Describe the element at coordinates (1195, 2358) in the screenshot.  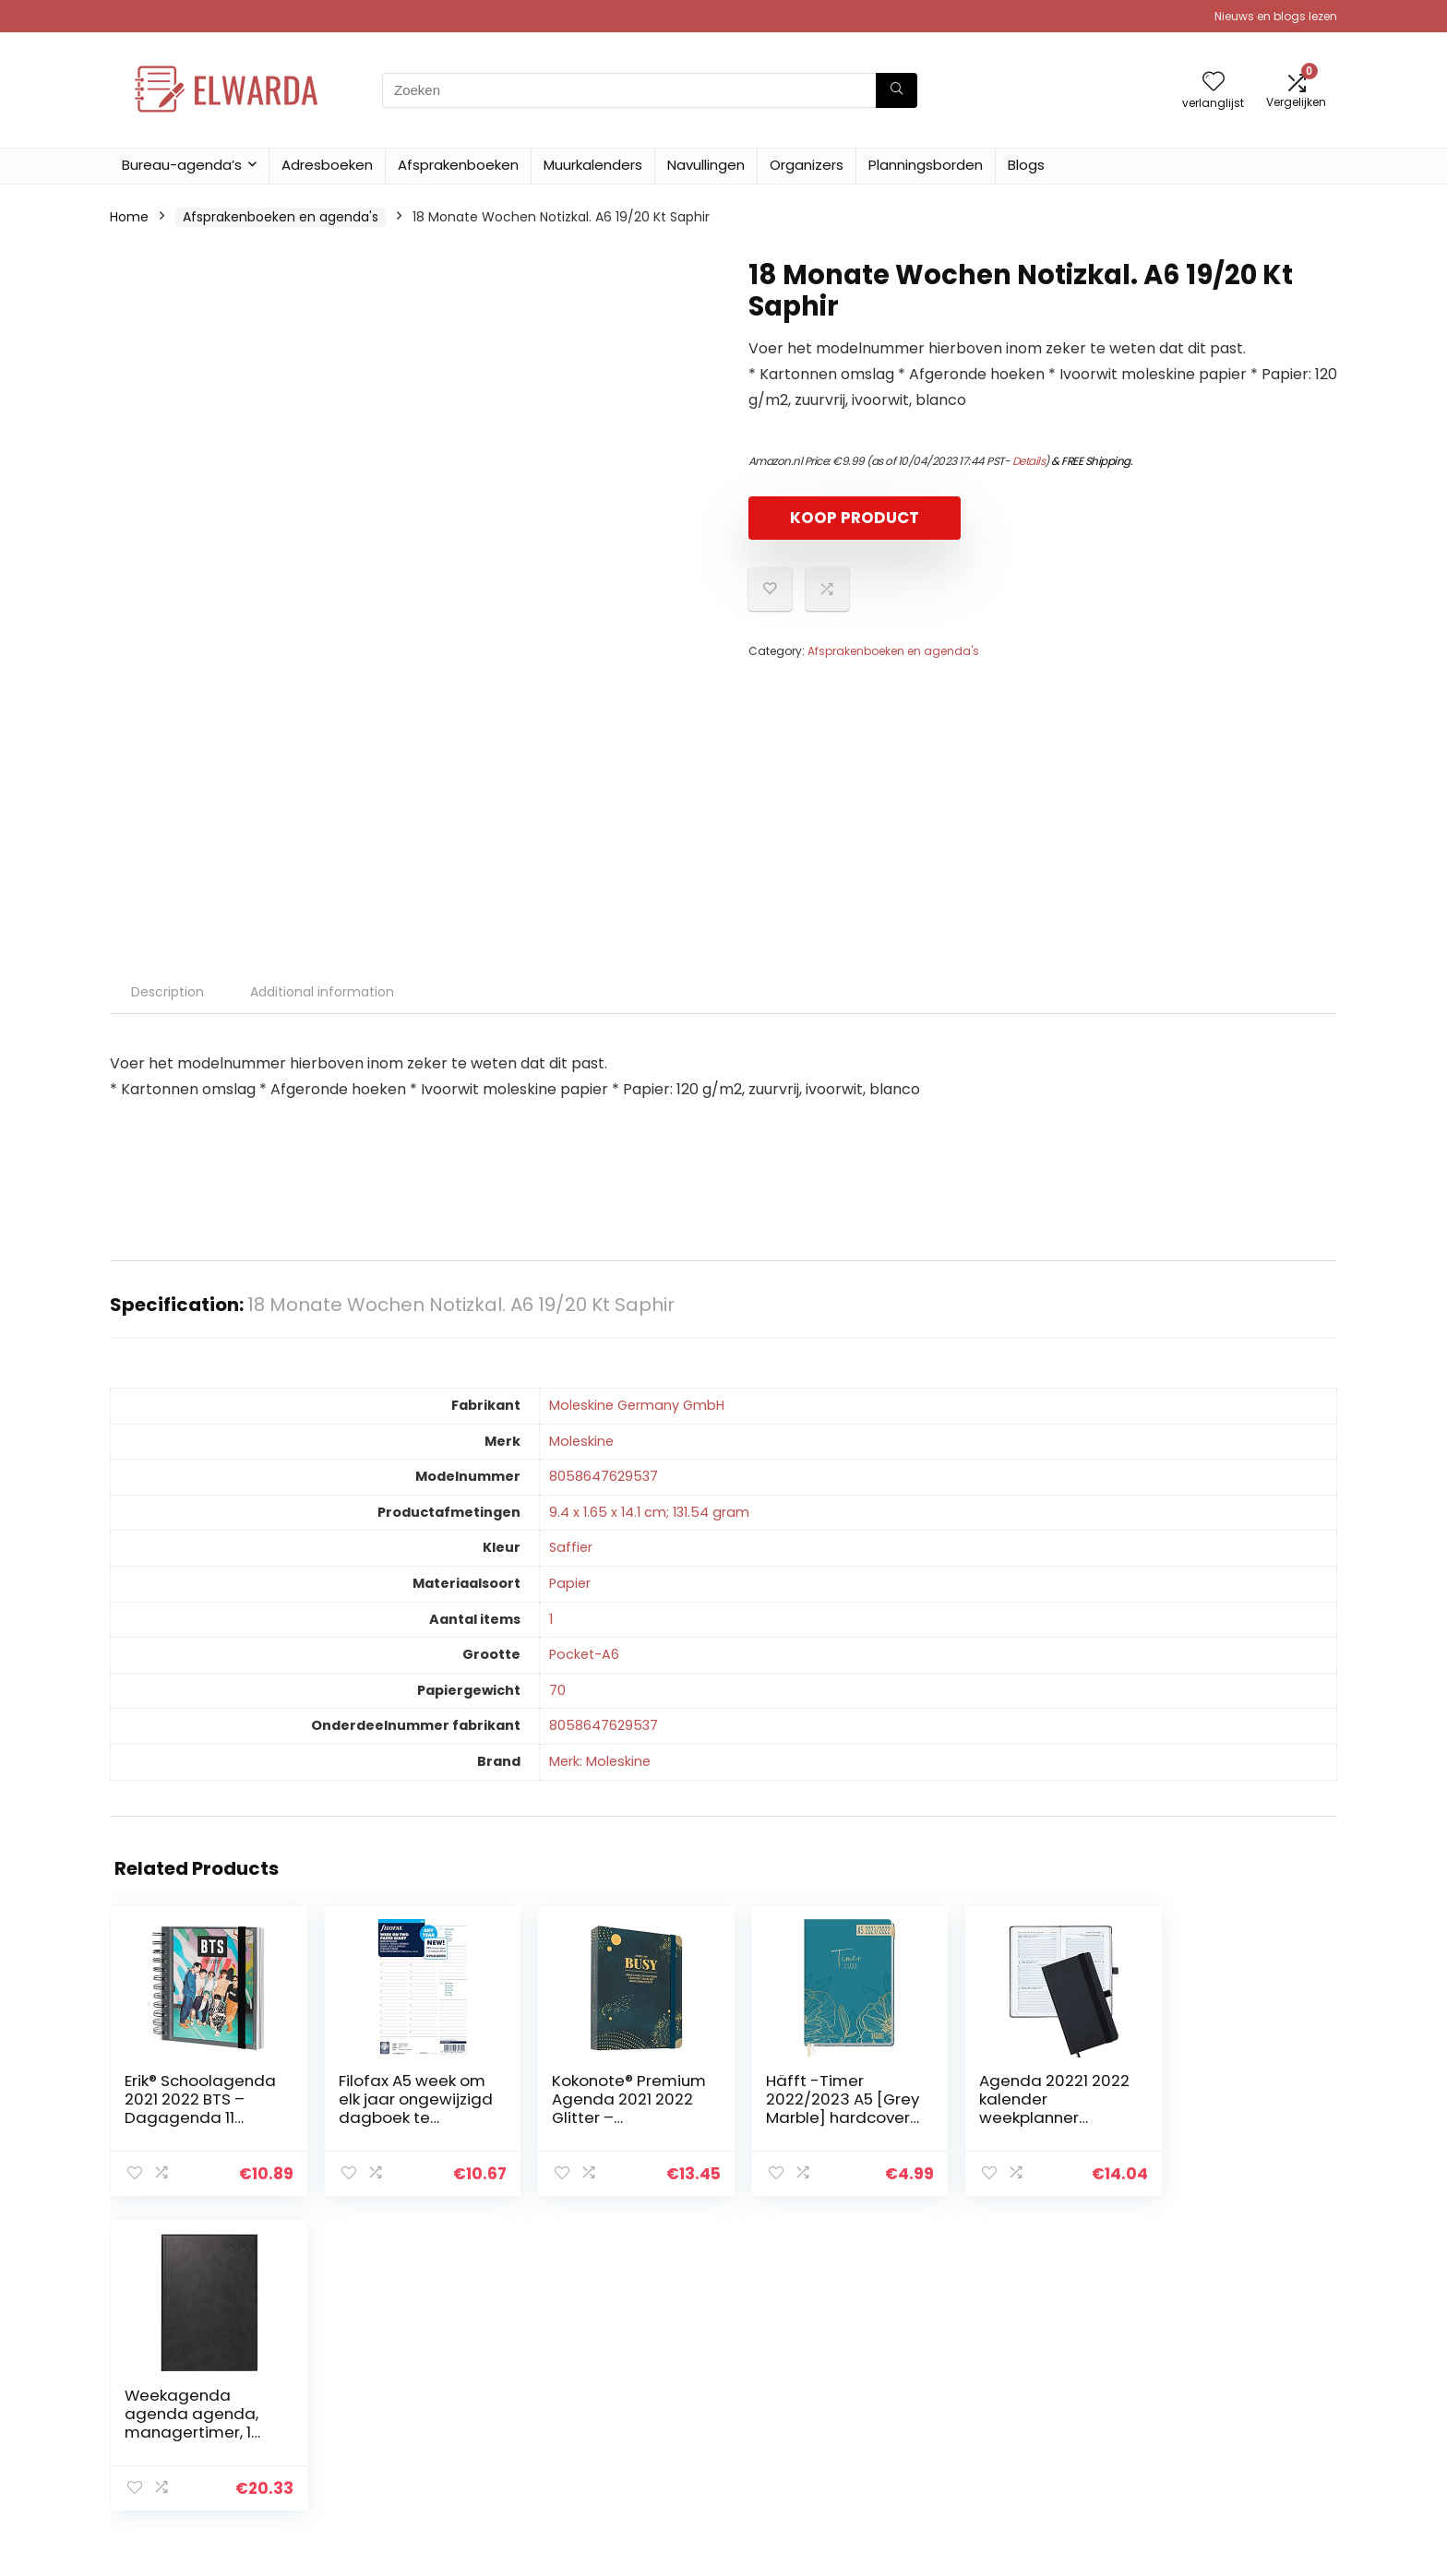
I see `Privacybeleid` at that location.